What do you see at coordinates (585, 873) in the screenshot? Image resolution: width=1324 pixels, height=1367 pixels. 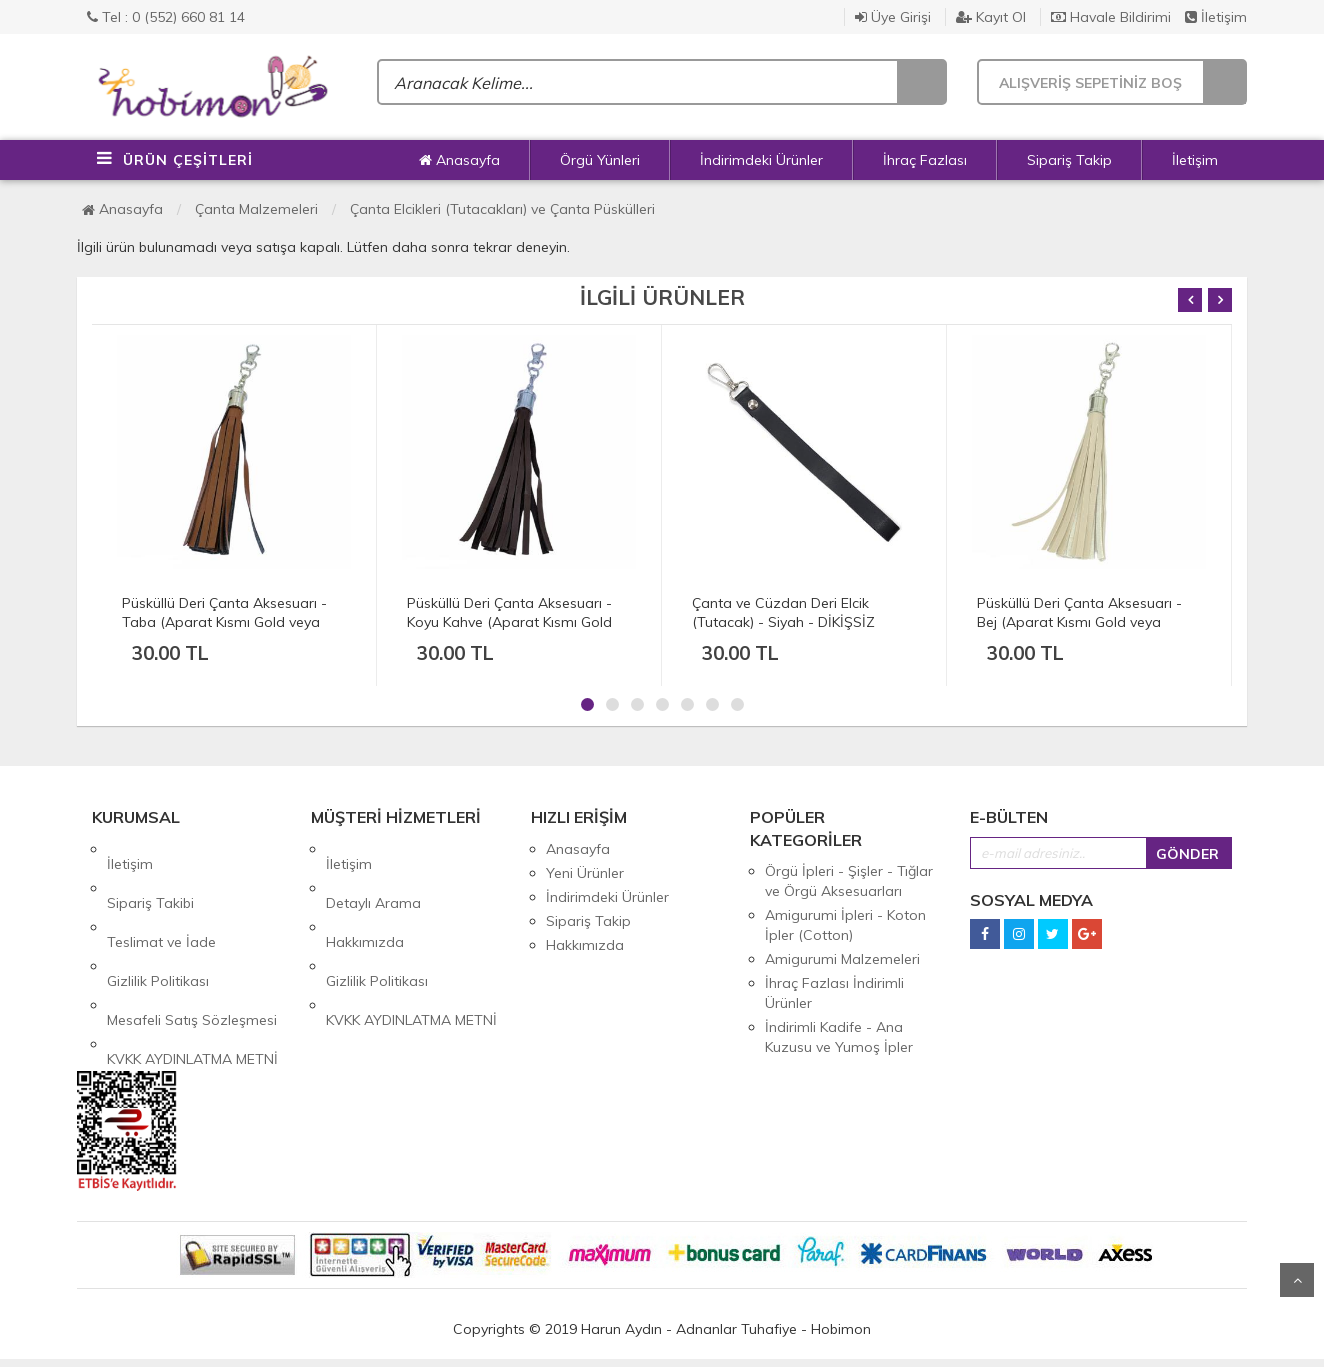 I see `Yeni Ürünler` at bounding box center [585, 873].